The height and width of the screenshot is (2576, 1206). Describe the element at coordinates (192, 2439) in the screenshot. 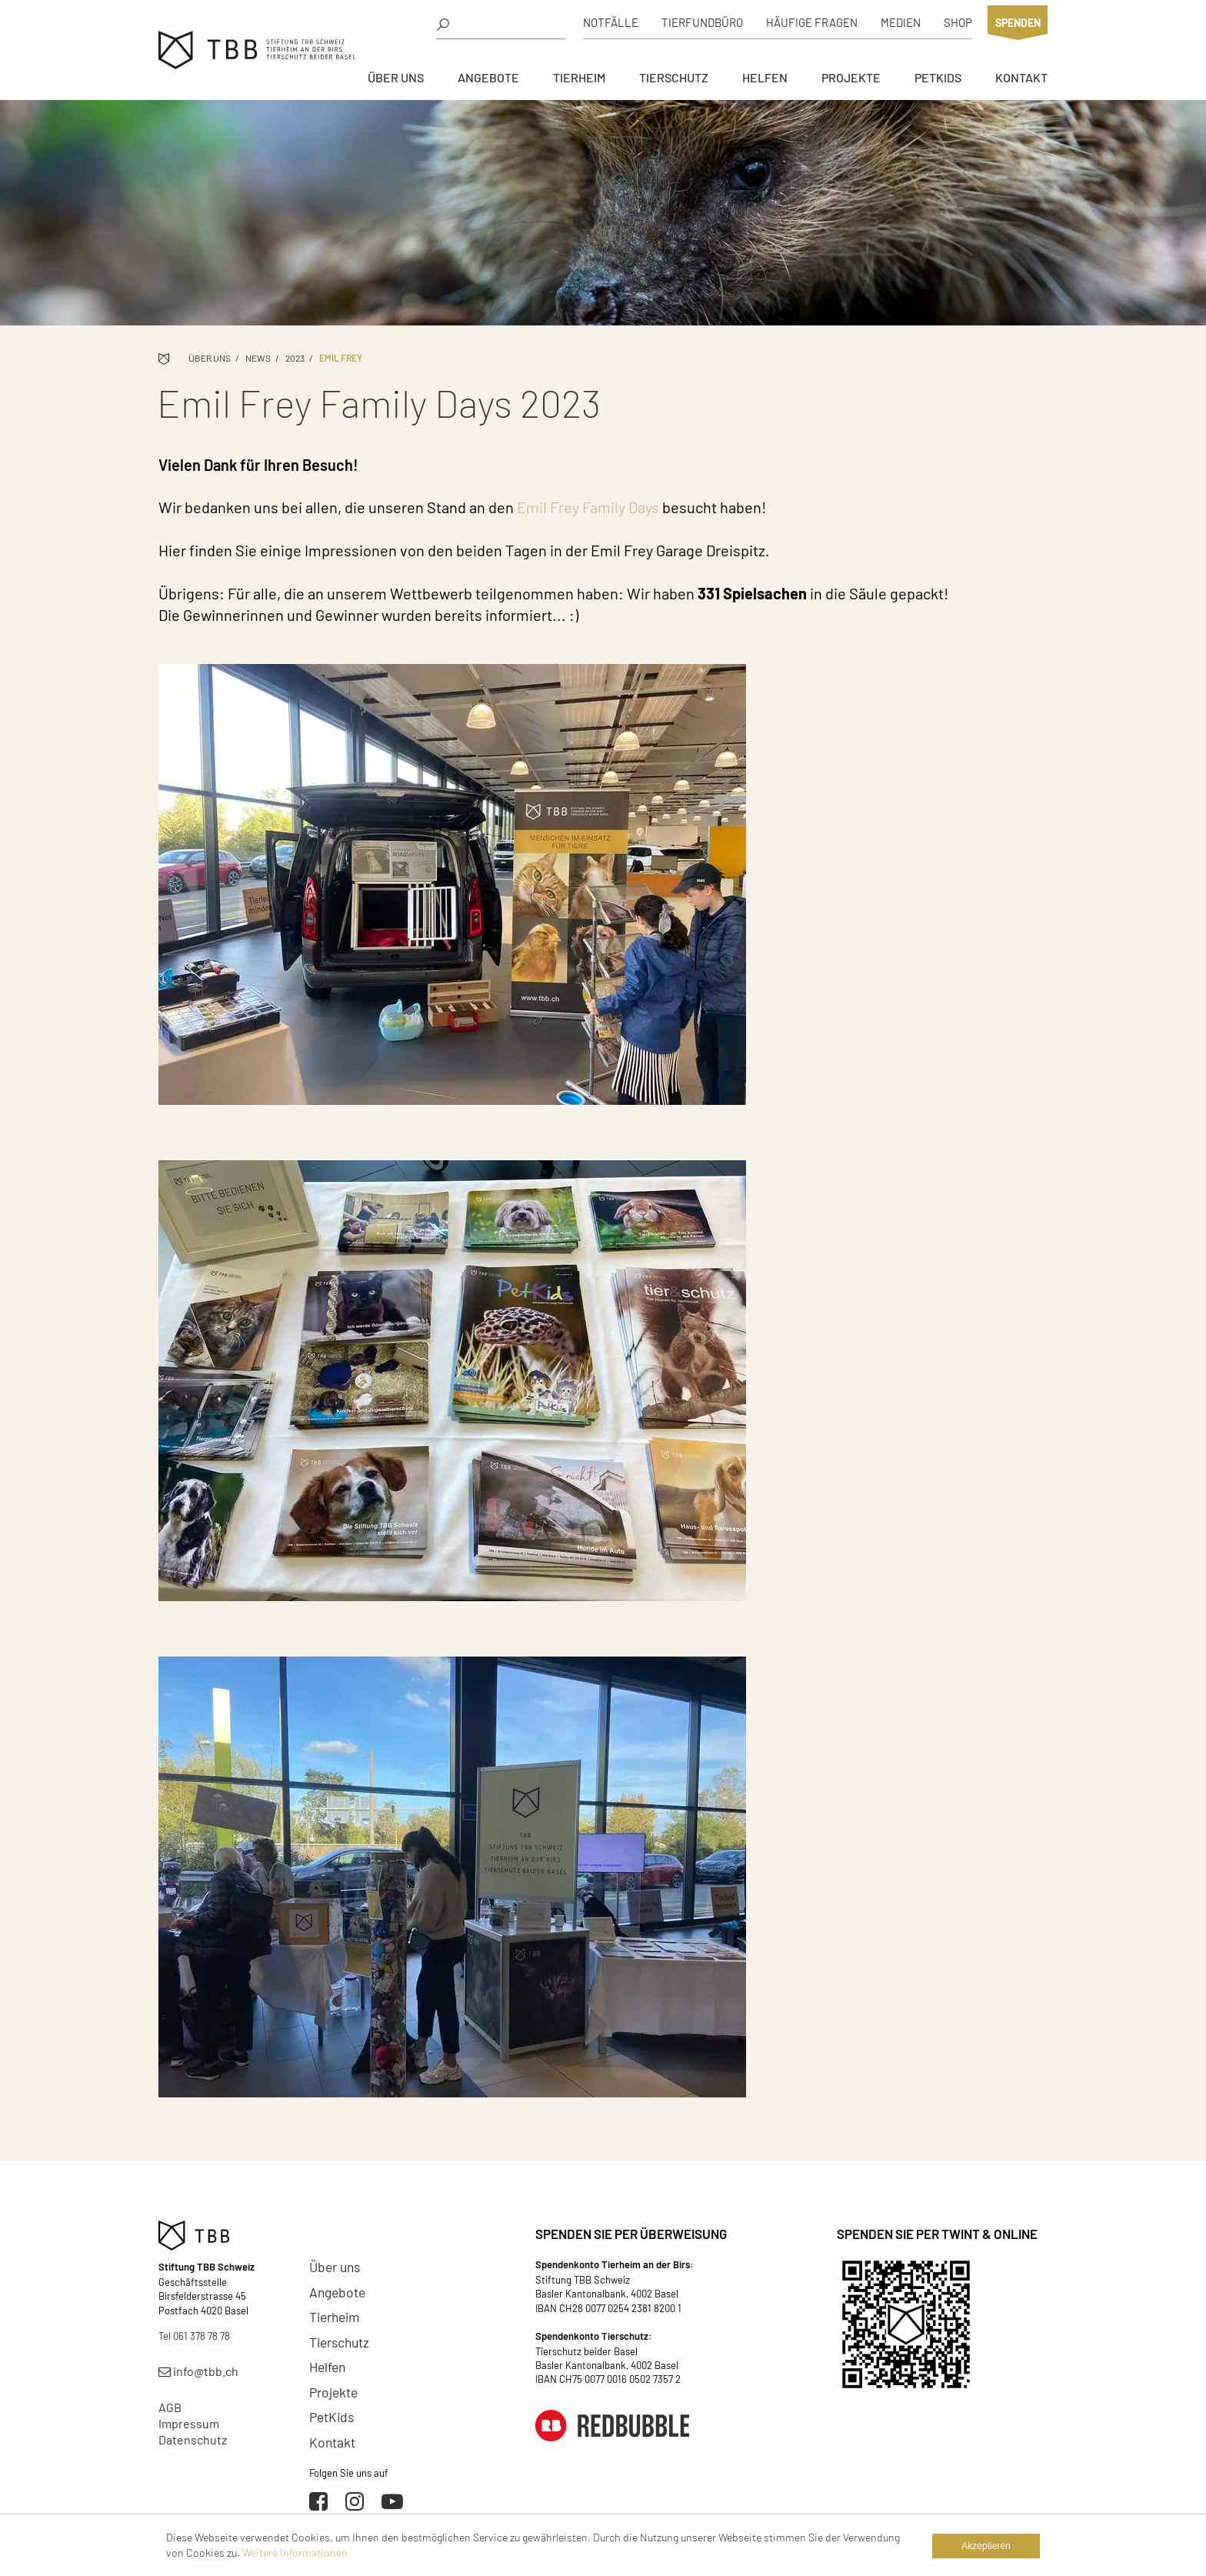

I see `Datenschutz` at that location.